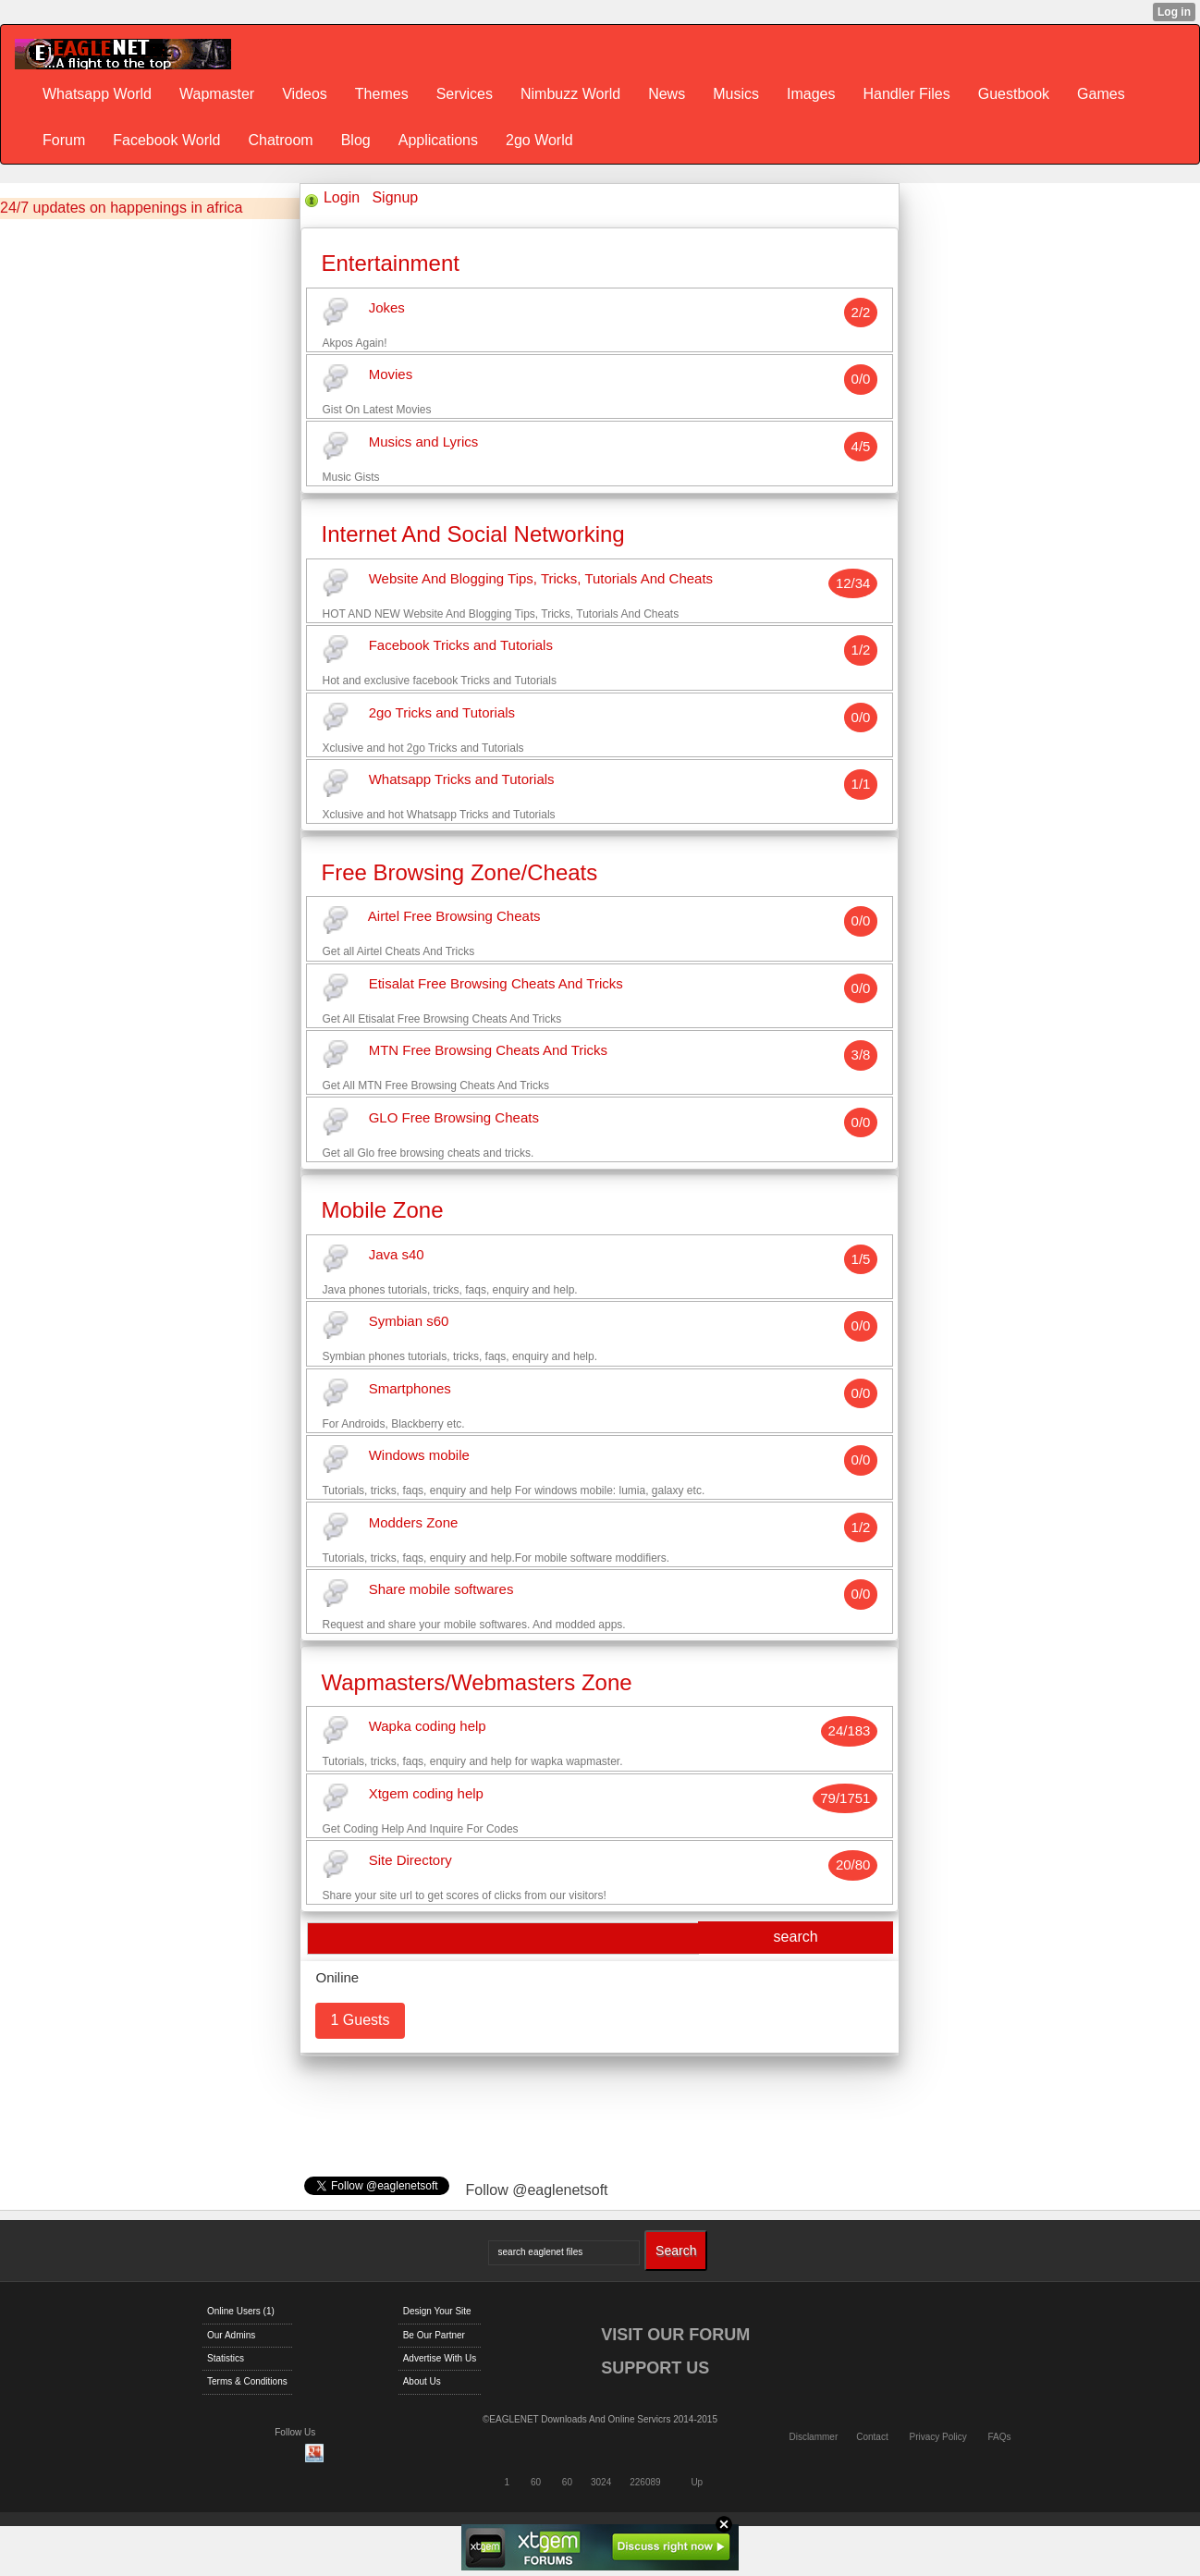 The width and height of the screenshot is (1200, 2576). I want to click on 3024, so click(601, 2482).